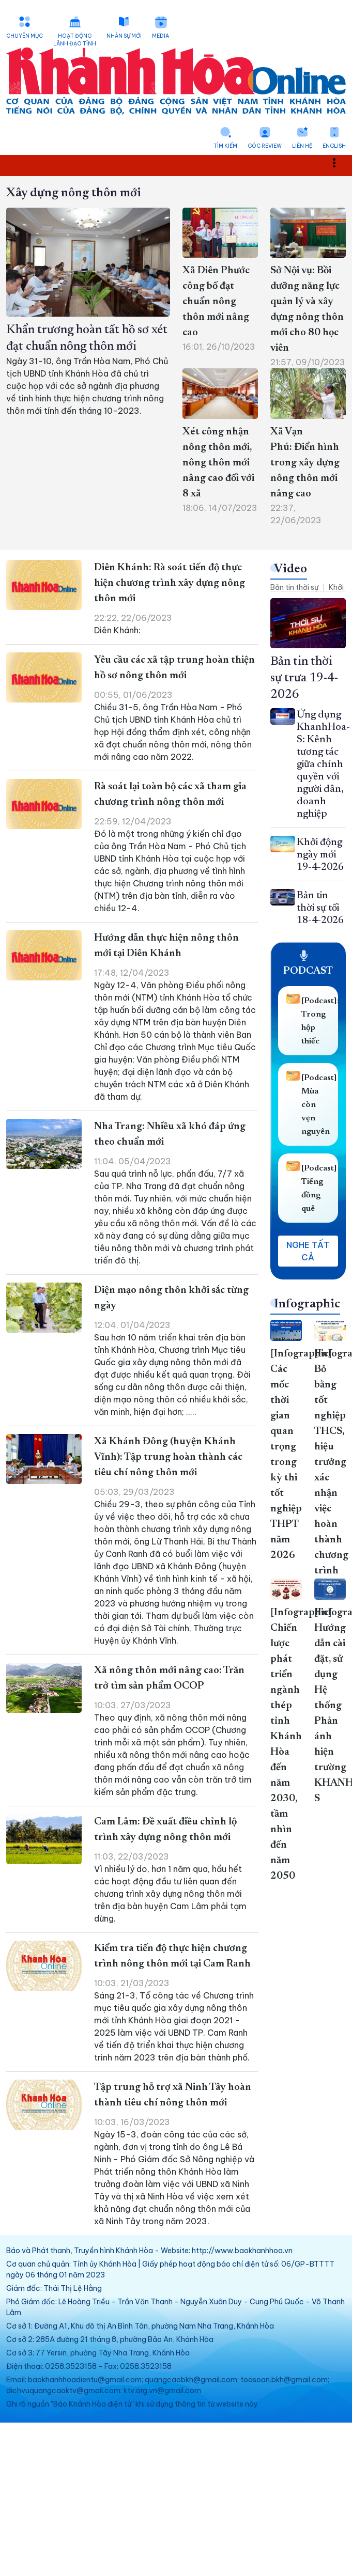 The height and width of the screenshot is (2576, 352). I want to click on Infographic, so click(307, 1304).